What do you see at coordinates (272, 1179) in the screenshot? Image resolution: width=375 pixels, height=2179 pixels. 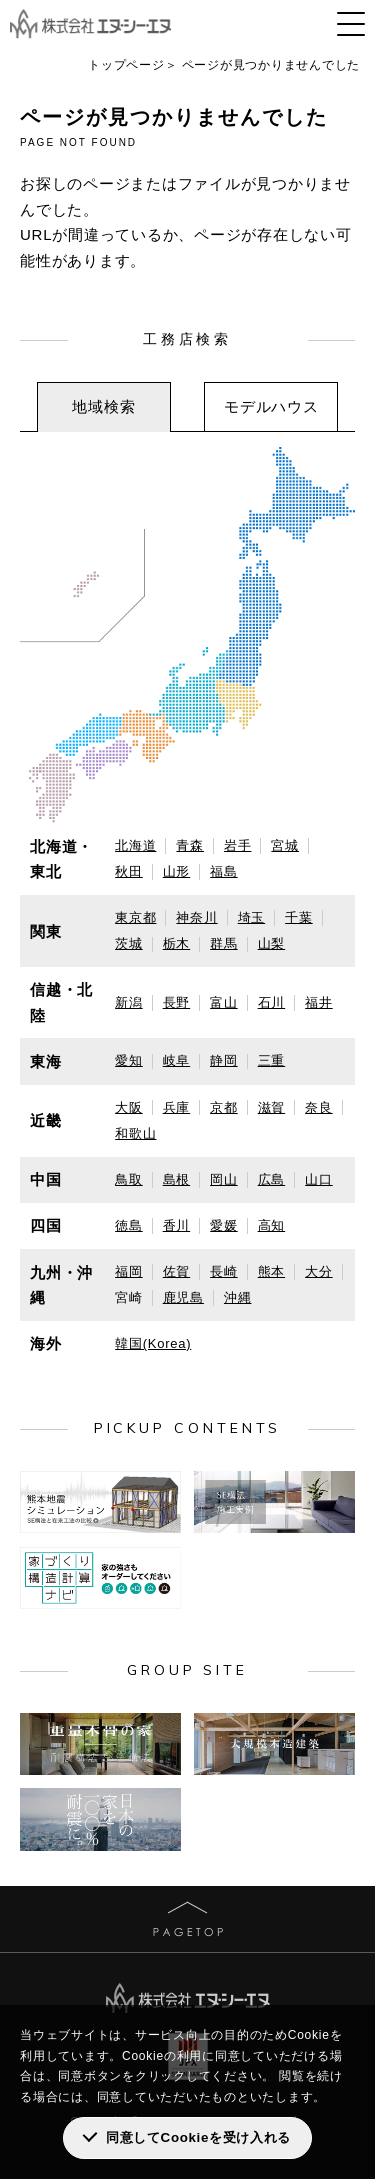 I see `広島` at bounding box center [272, 1179].